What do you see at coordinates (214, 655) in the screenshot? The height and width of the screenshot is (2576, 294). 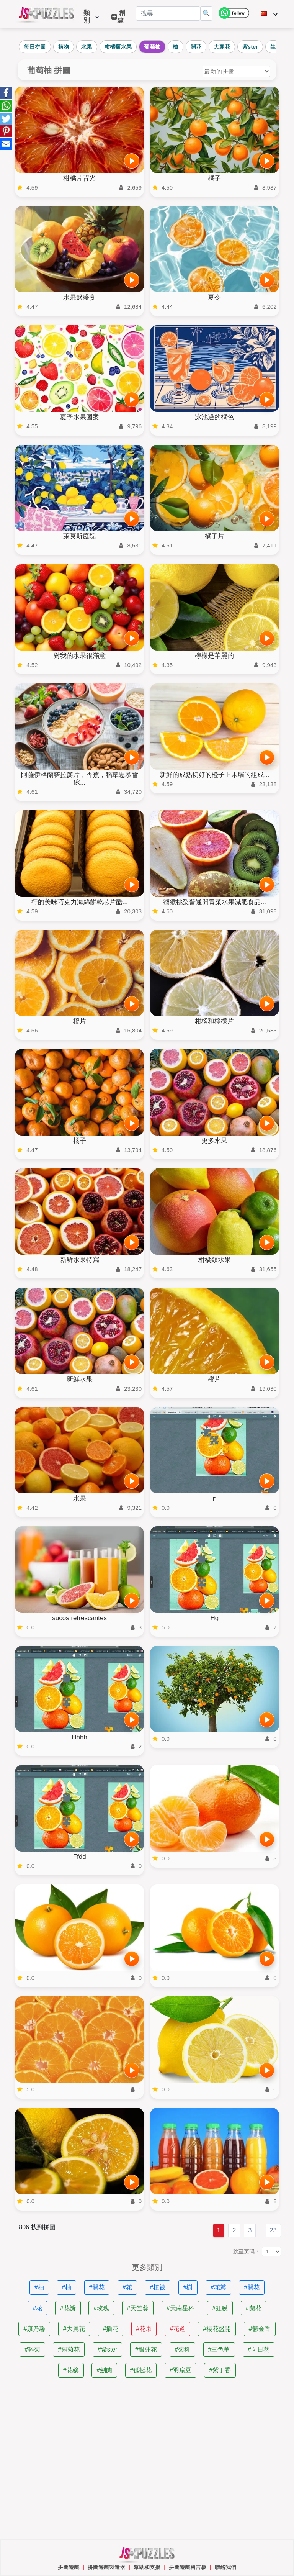 I see `檸檬是華麗的` at bounding box center [214, 655].